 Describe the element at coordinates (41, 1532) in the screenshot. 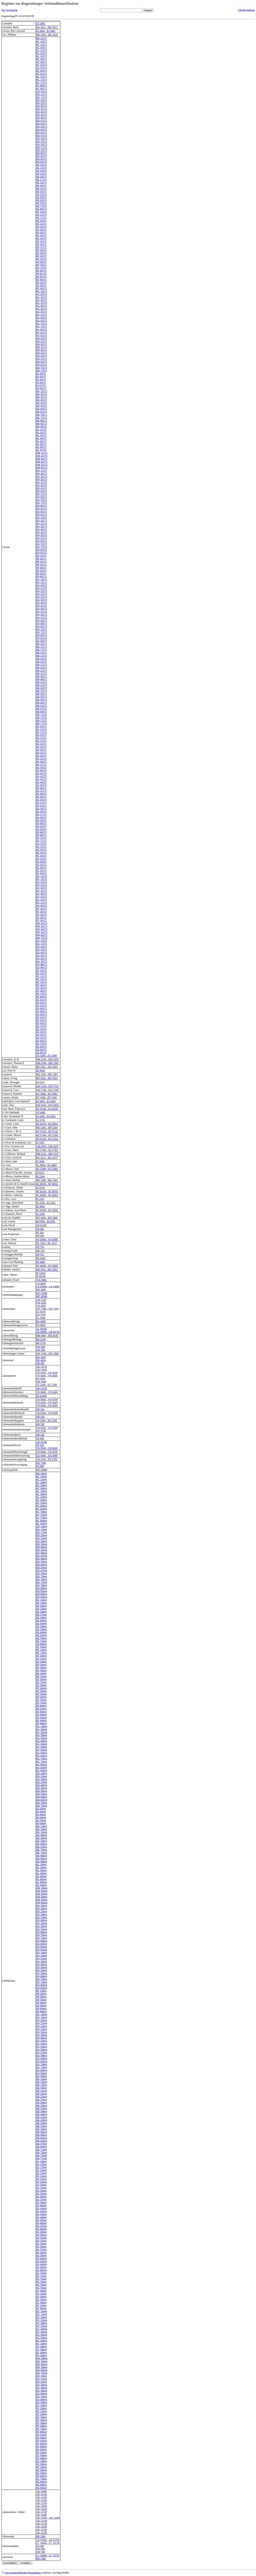

I see `RD 17844` at that location.